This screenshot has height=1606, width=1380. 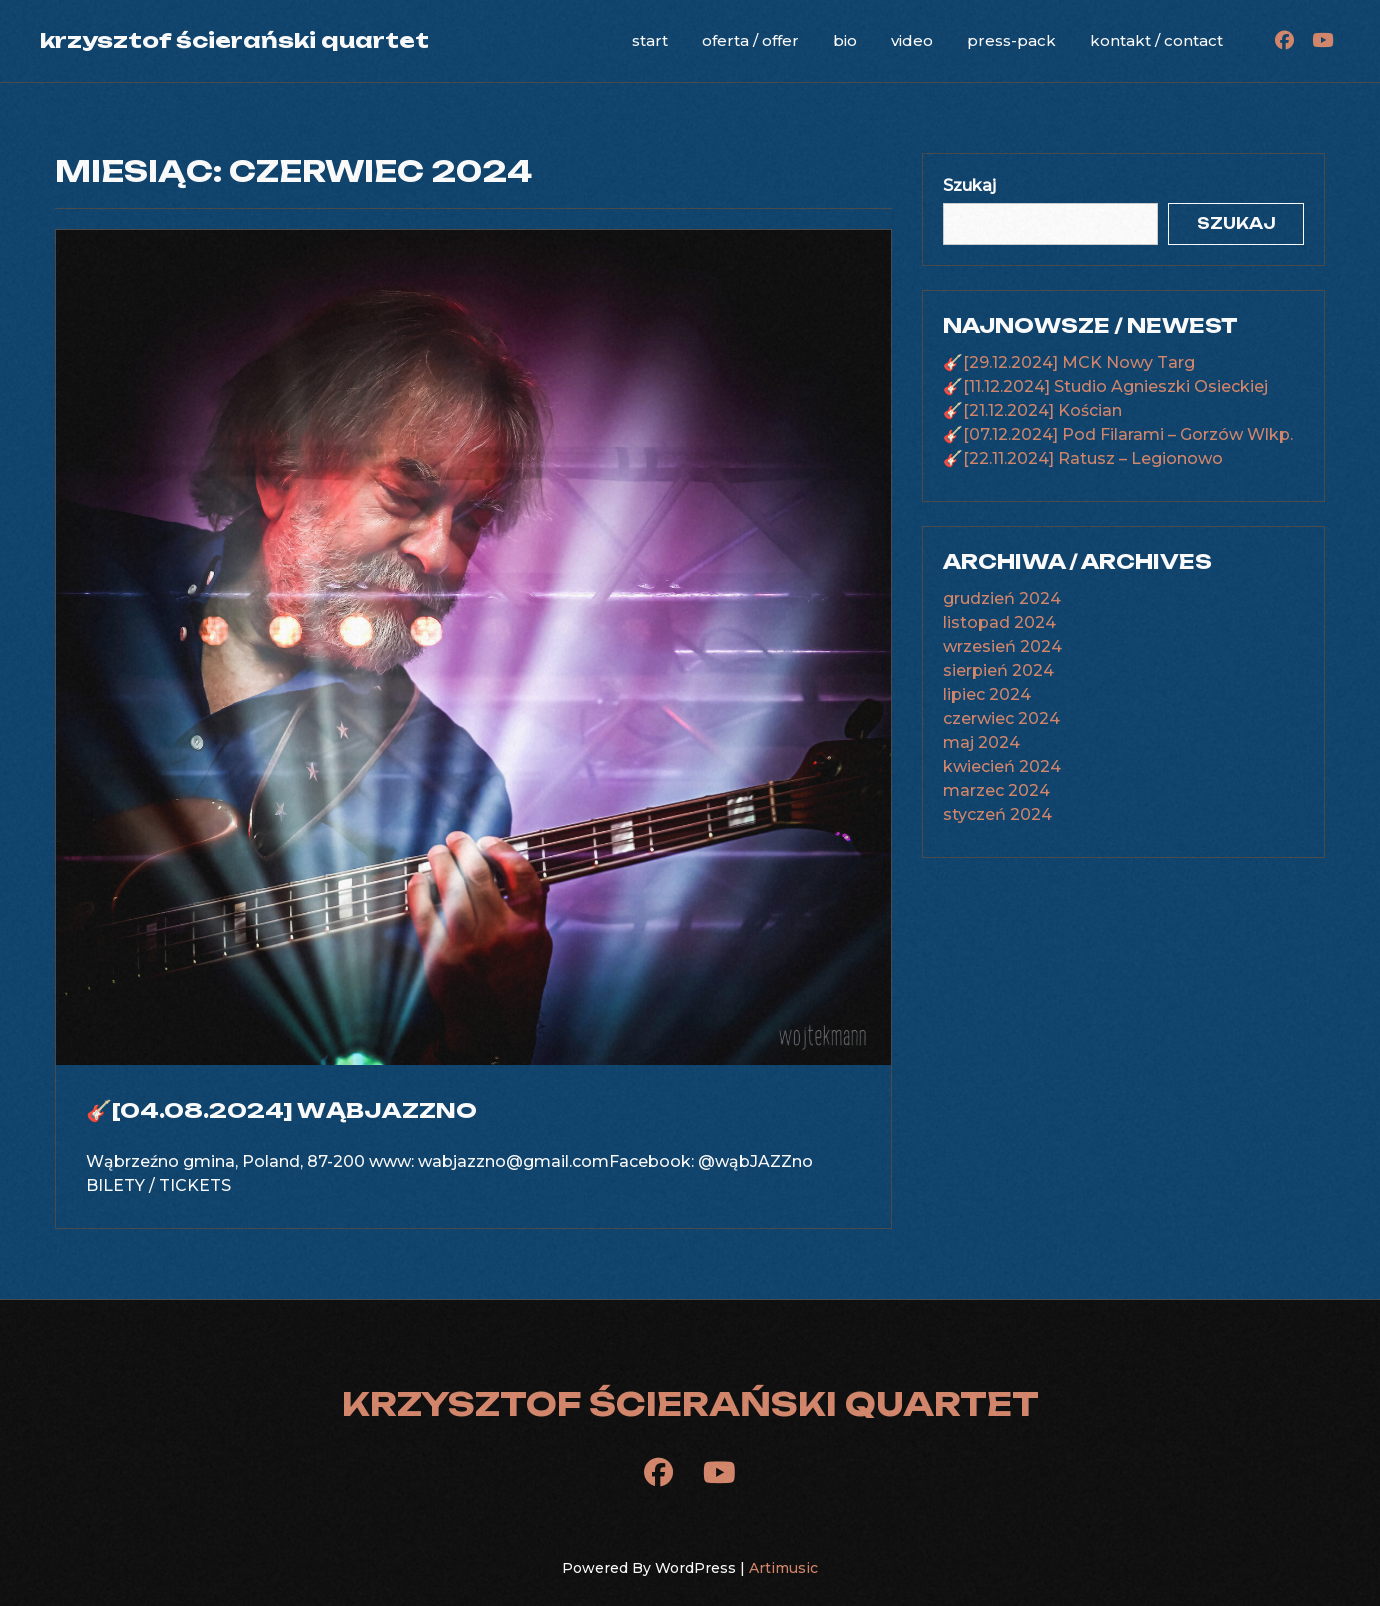 I want to click on kontakt / contact, so click(x=1156, y=40).